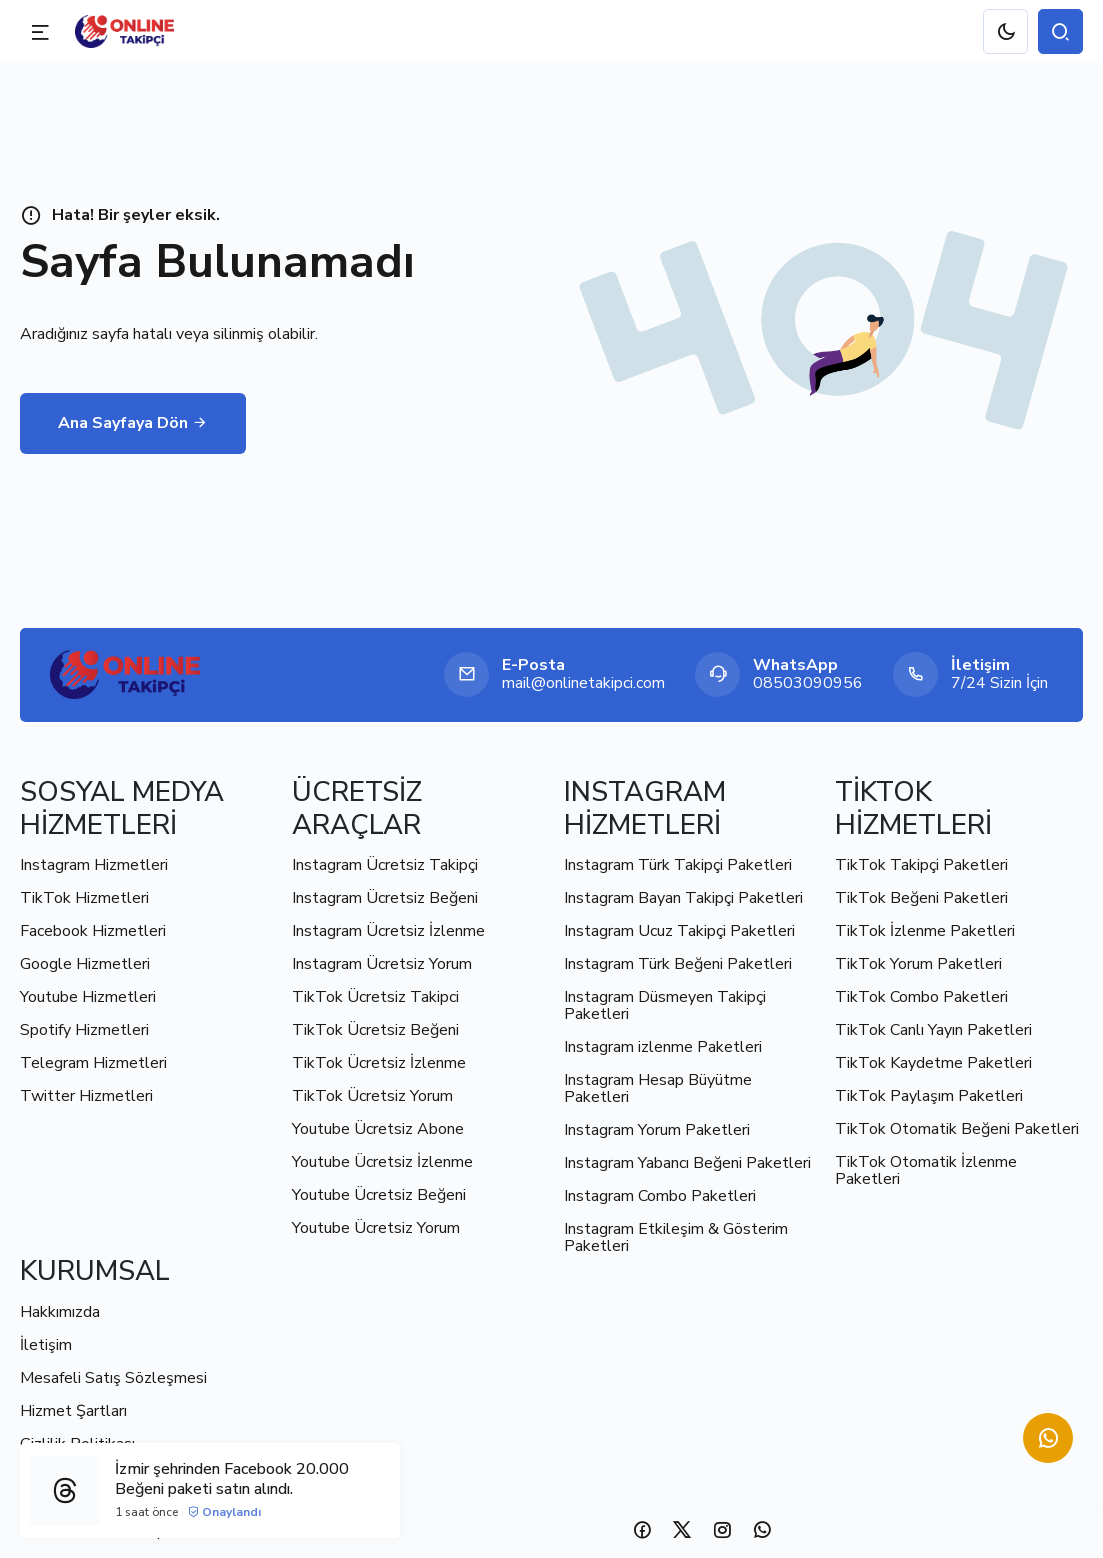 This screenshot has width=1103, height=1558. Describe the element at coordinates (1060, 31) in the screenshot. I see `[search]` at that location.